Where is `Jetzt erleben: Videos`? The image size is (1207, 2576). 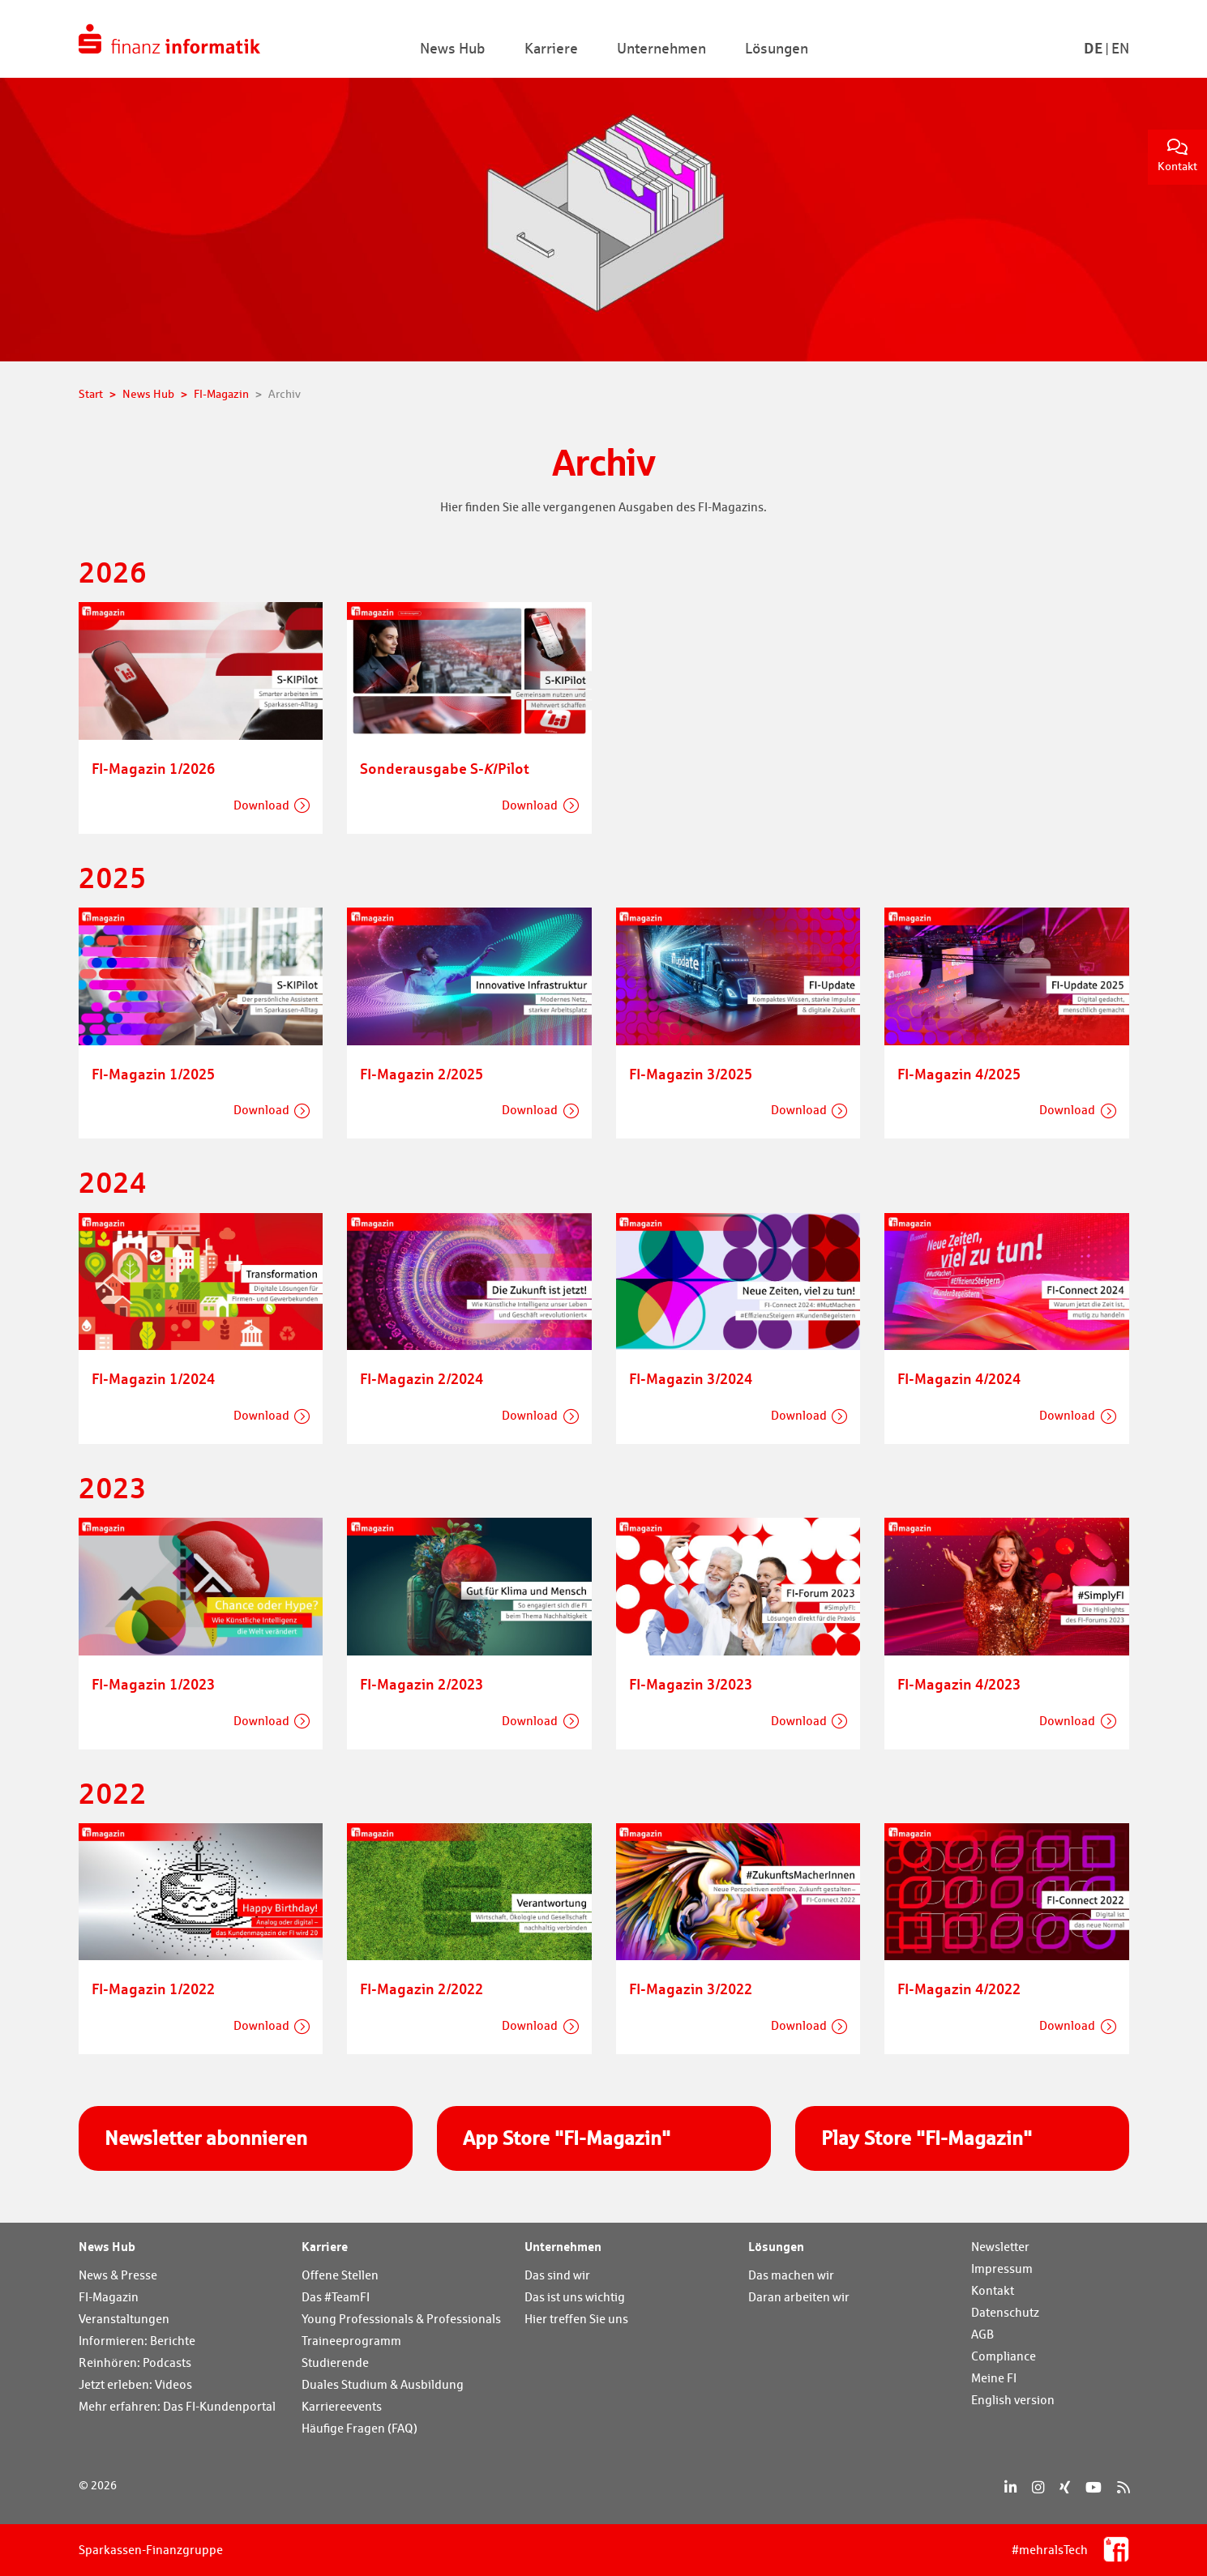 Jetzt erleben: Videos is located at coordinates (135, 2384).